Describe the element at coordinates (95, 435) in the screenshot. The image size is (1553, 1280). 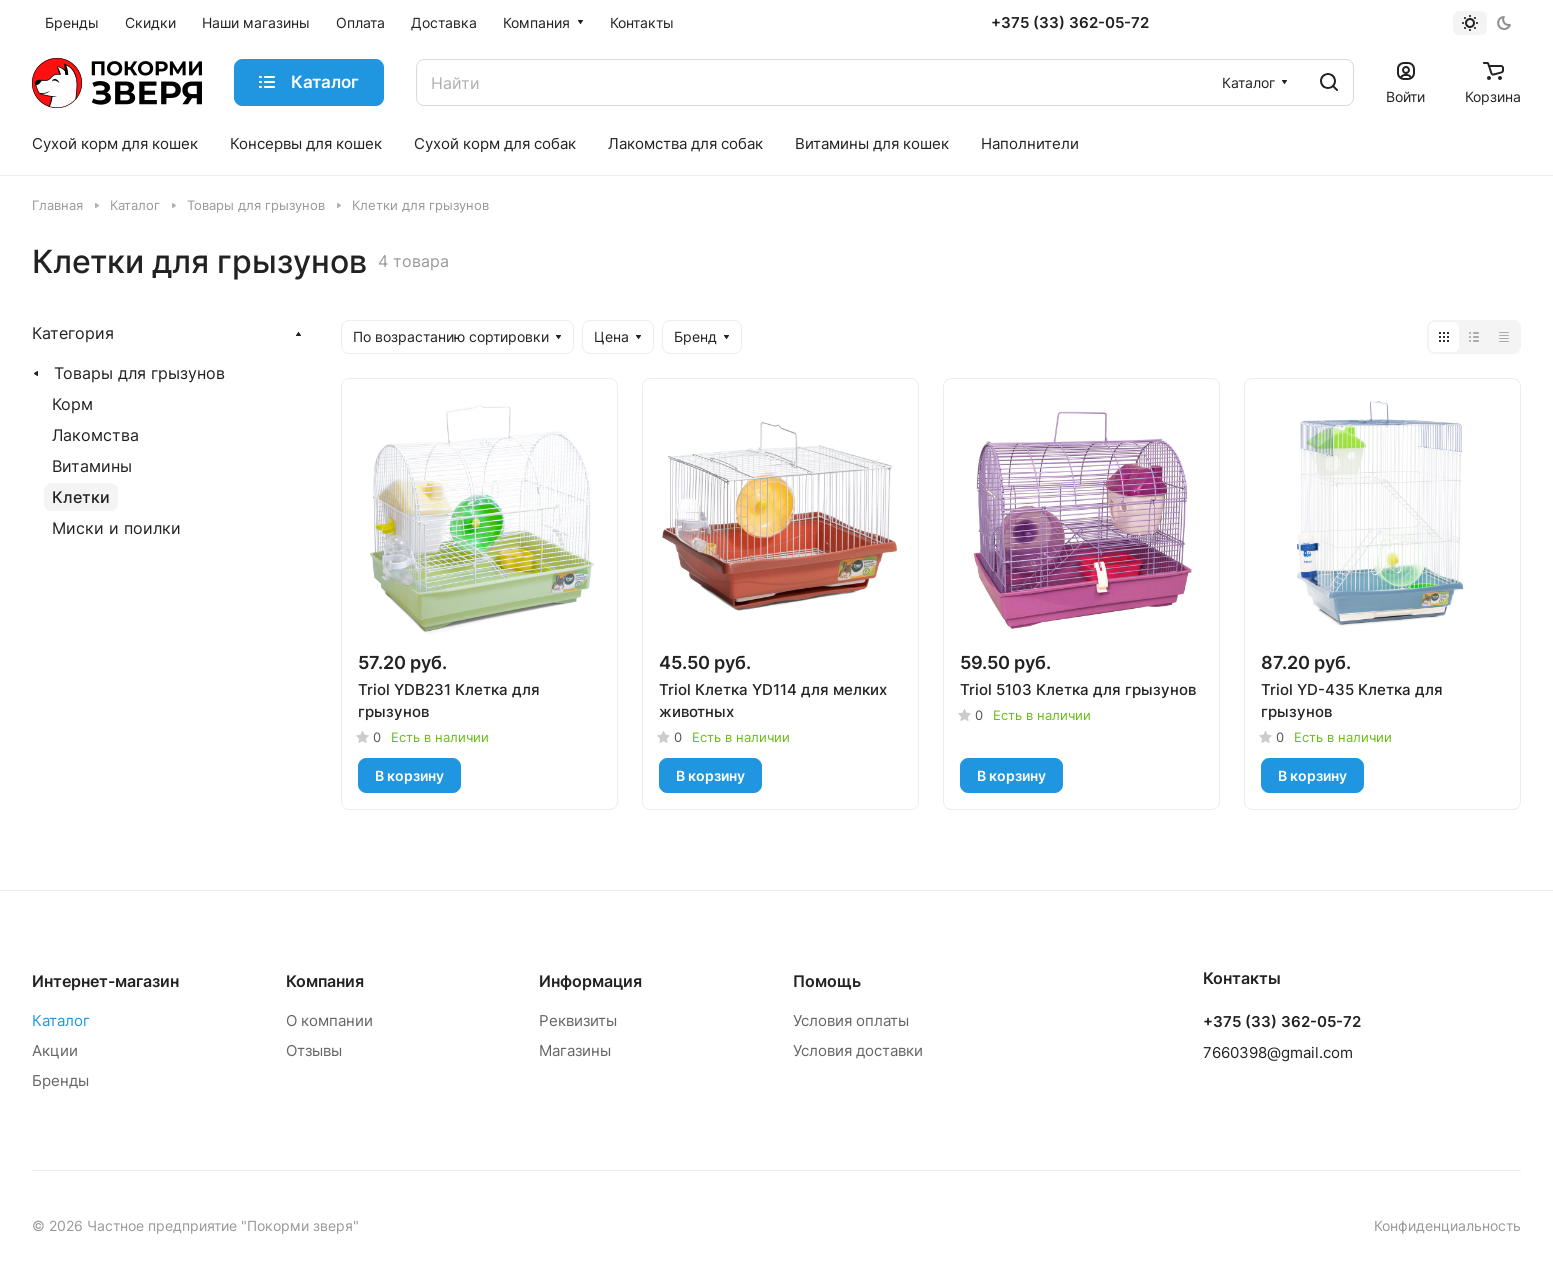
I see `Лакомства` at that location.